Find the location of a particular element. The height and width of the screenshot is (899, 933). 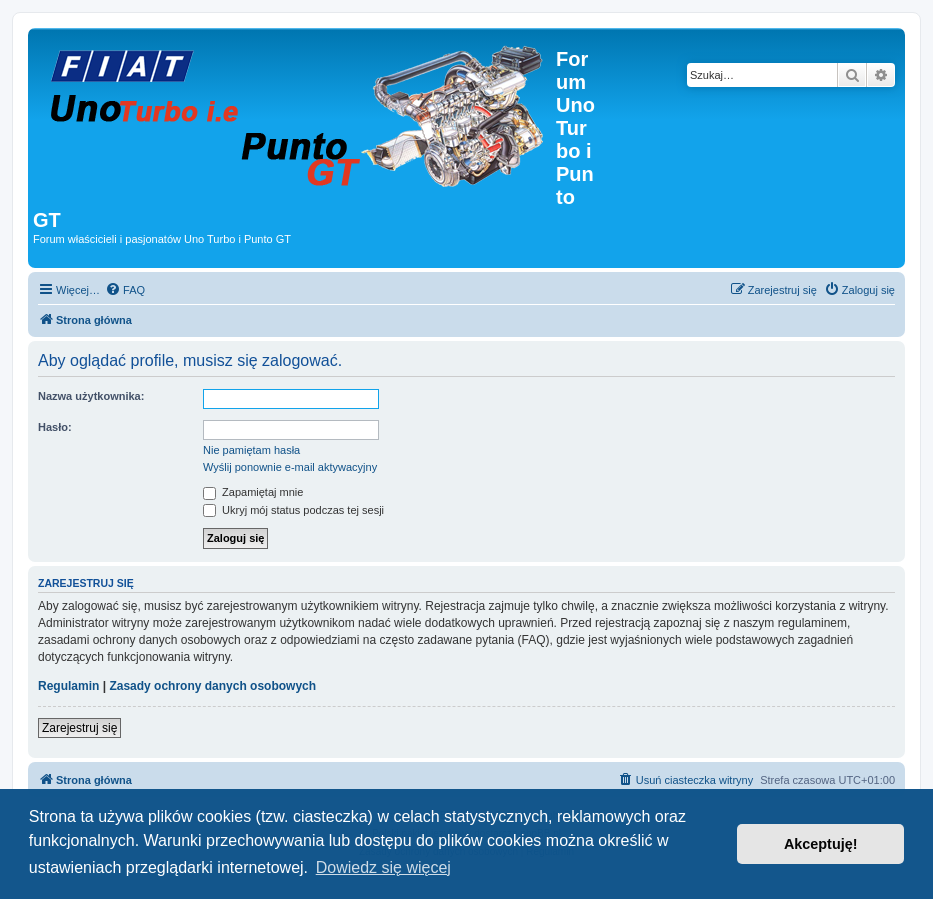

[menuitem] is located at coordinates (125, 290).